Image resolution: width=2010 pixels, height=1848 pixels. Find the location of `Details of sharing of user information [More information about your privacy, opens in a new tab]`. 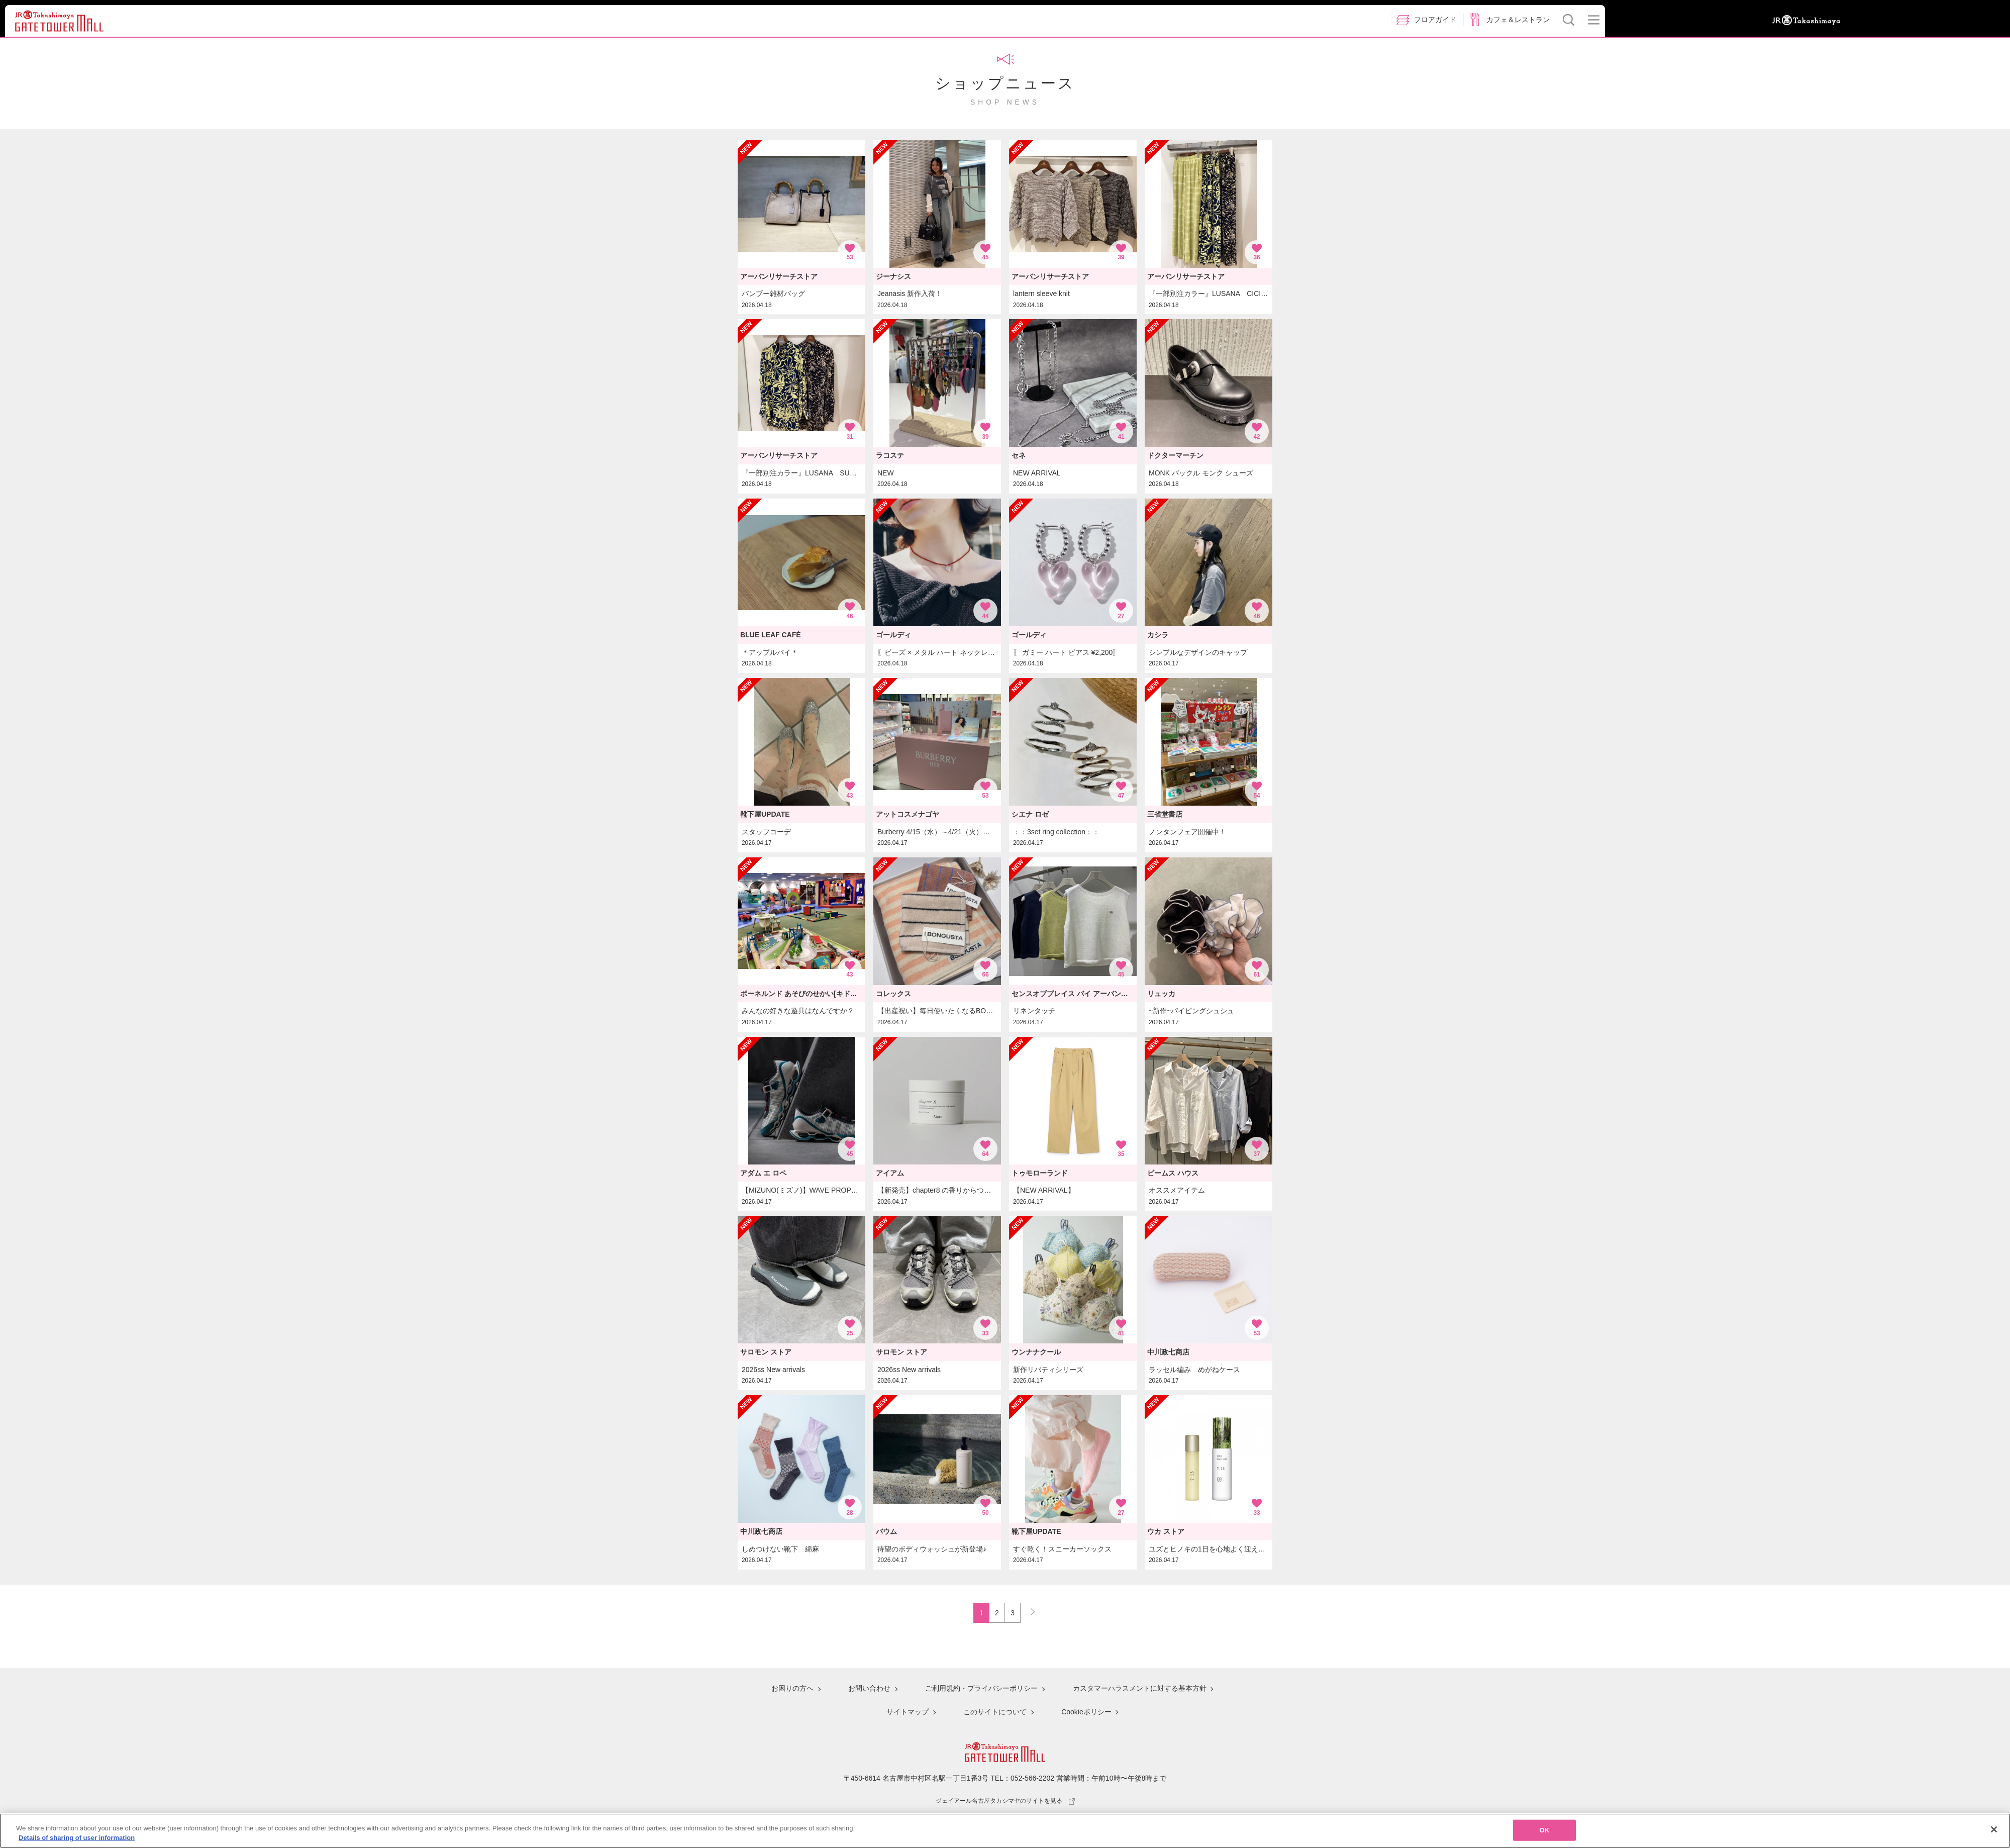

Details of sharing of user information [More information about your privacy, opens in a new tab] is located at coordinates (77, 1837).